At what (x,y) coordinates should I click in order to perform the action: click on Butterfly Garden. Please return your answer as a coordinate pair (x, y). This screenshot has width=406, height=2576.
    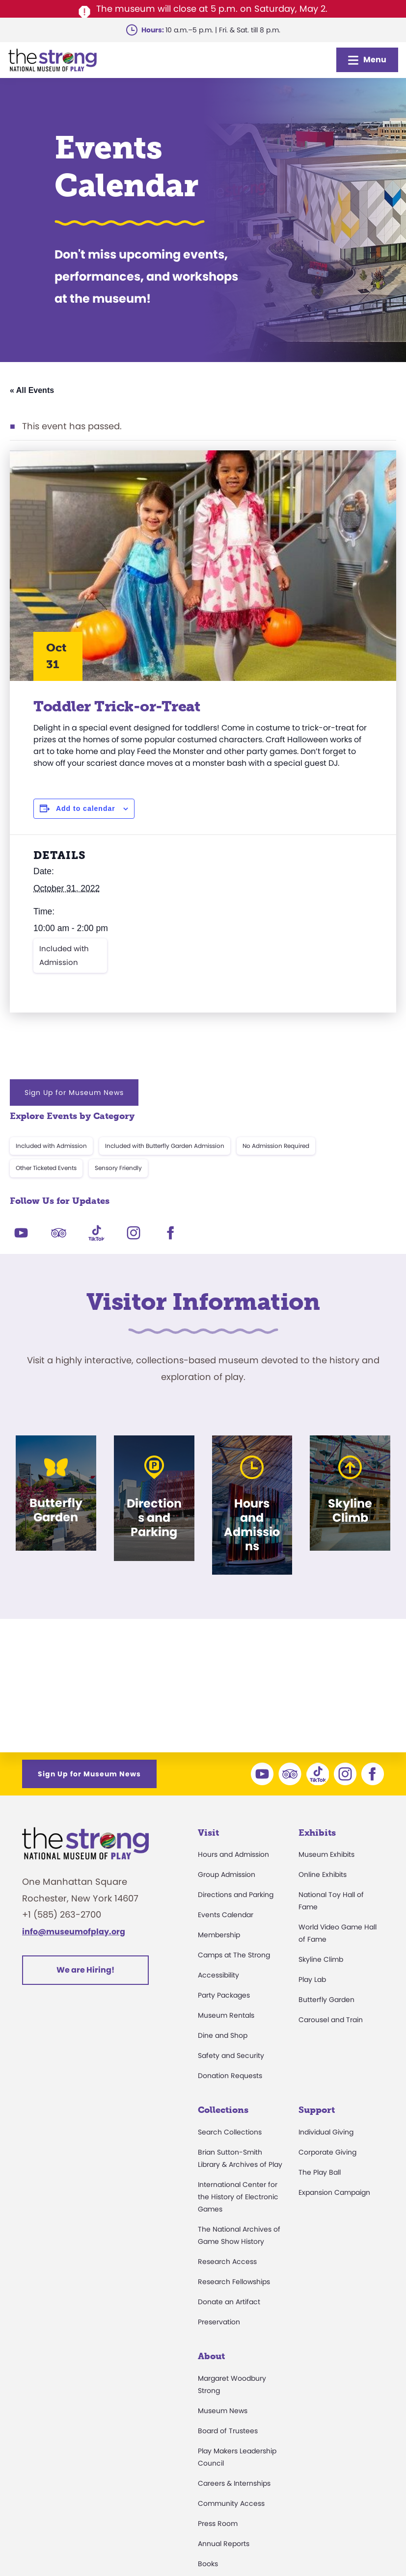
    Looking at the image, I should click on (326, 1999).